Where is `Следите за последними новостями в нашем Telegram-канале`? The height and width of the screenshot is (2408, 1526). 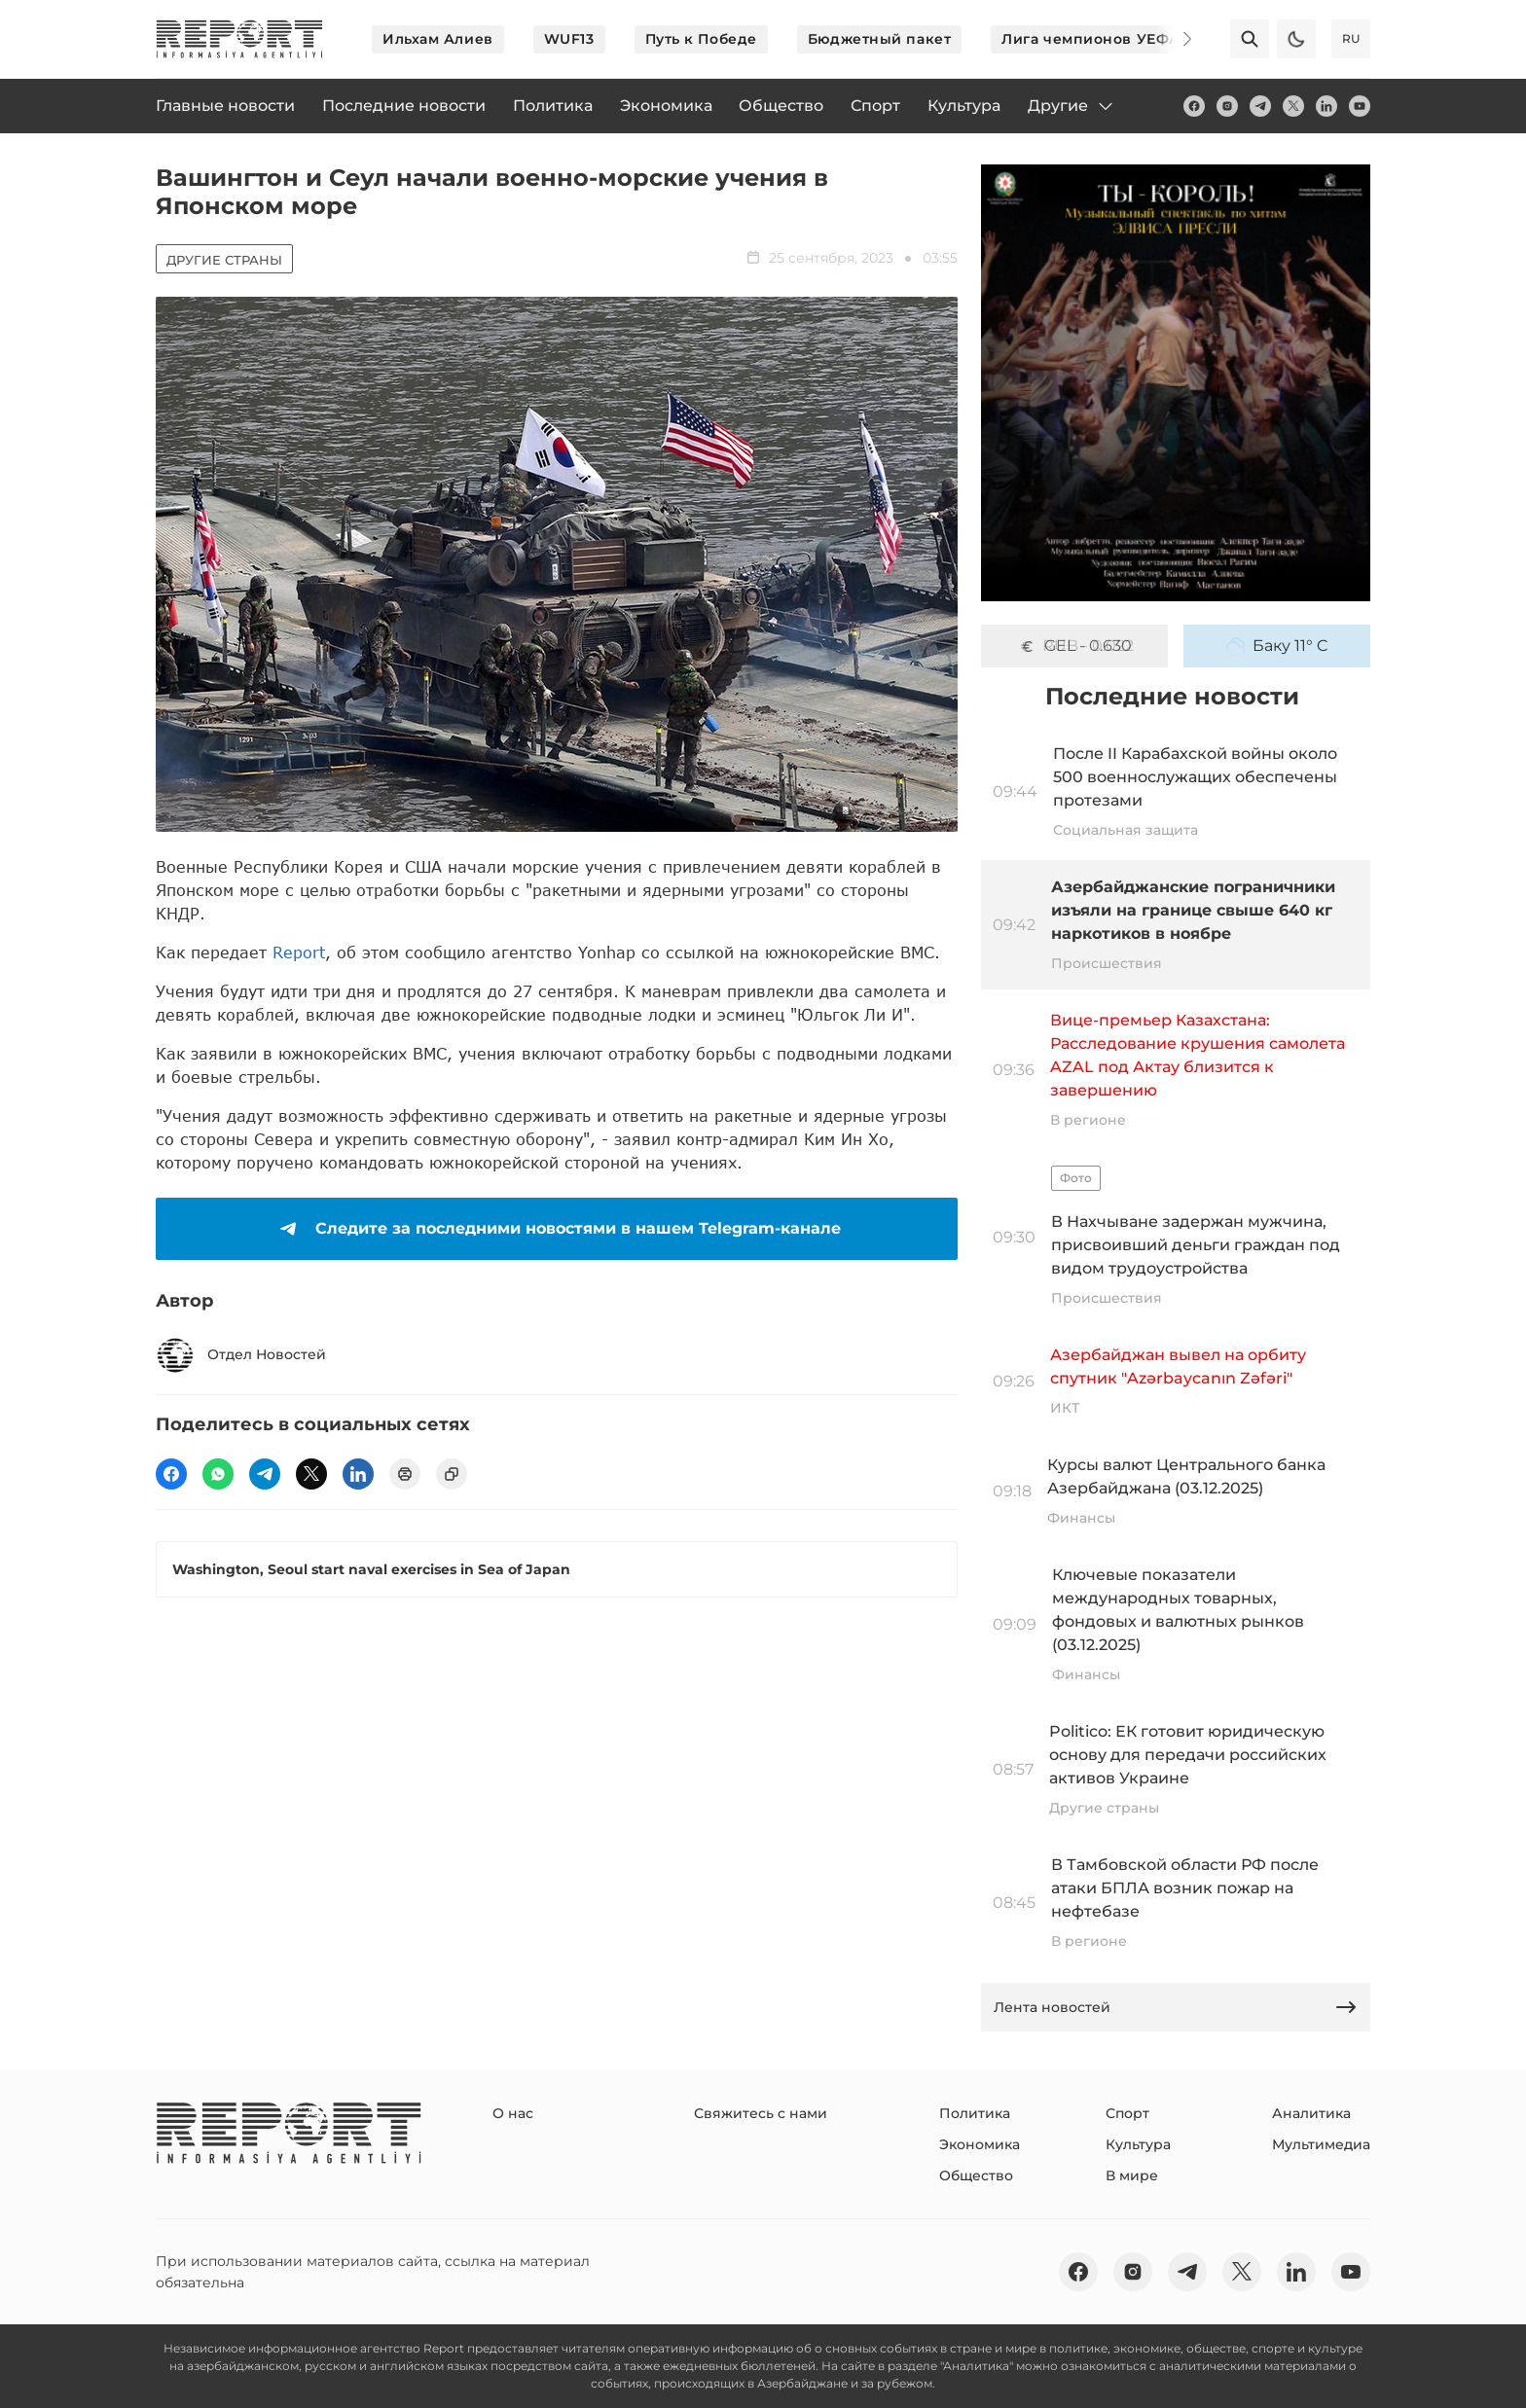
Следите за последними новостями в нашем Telegram-канале is located at coordinates (556, 1228).